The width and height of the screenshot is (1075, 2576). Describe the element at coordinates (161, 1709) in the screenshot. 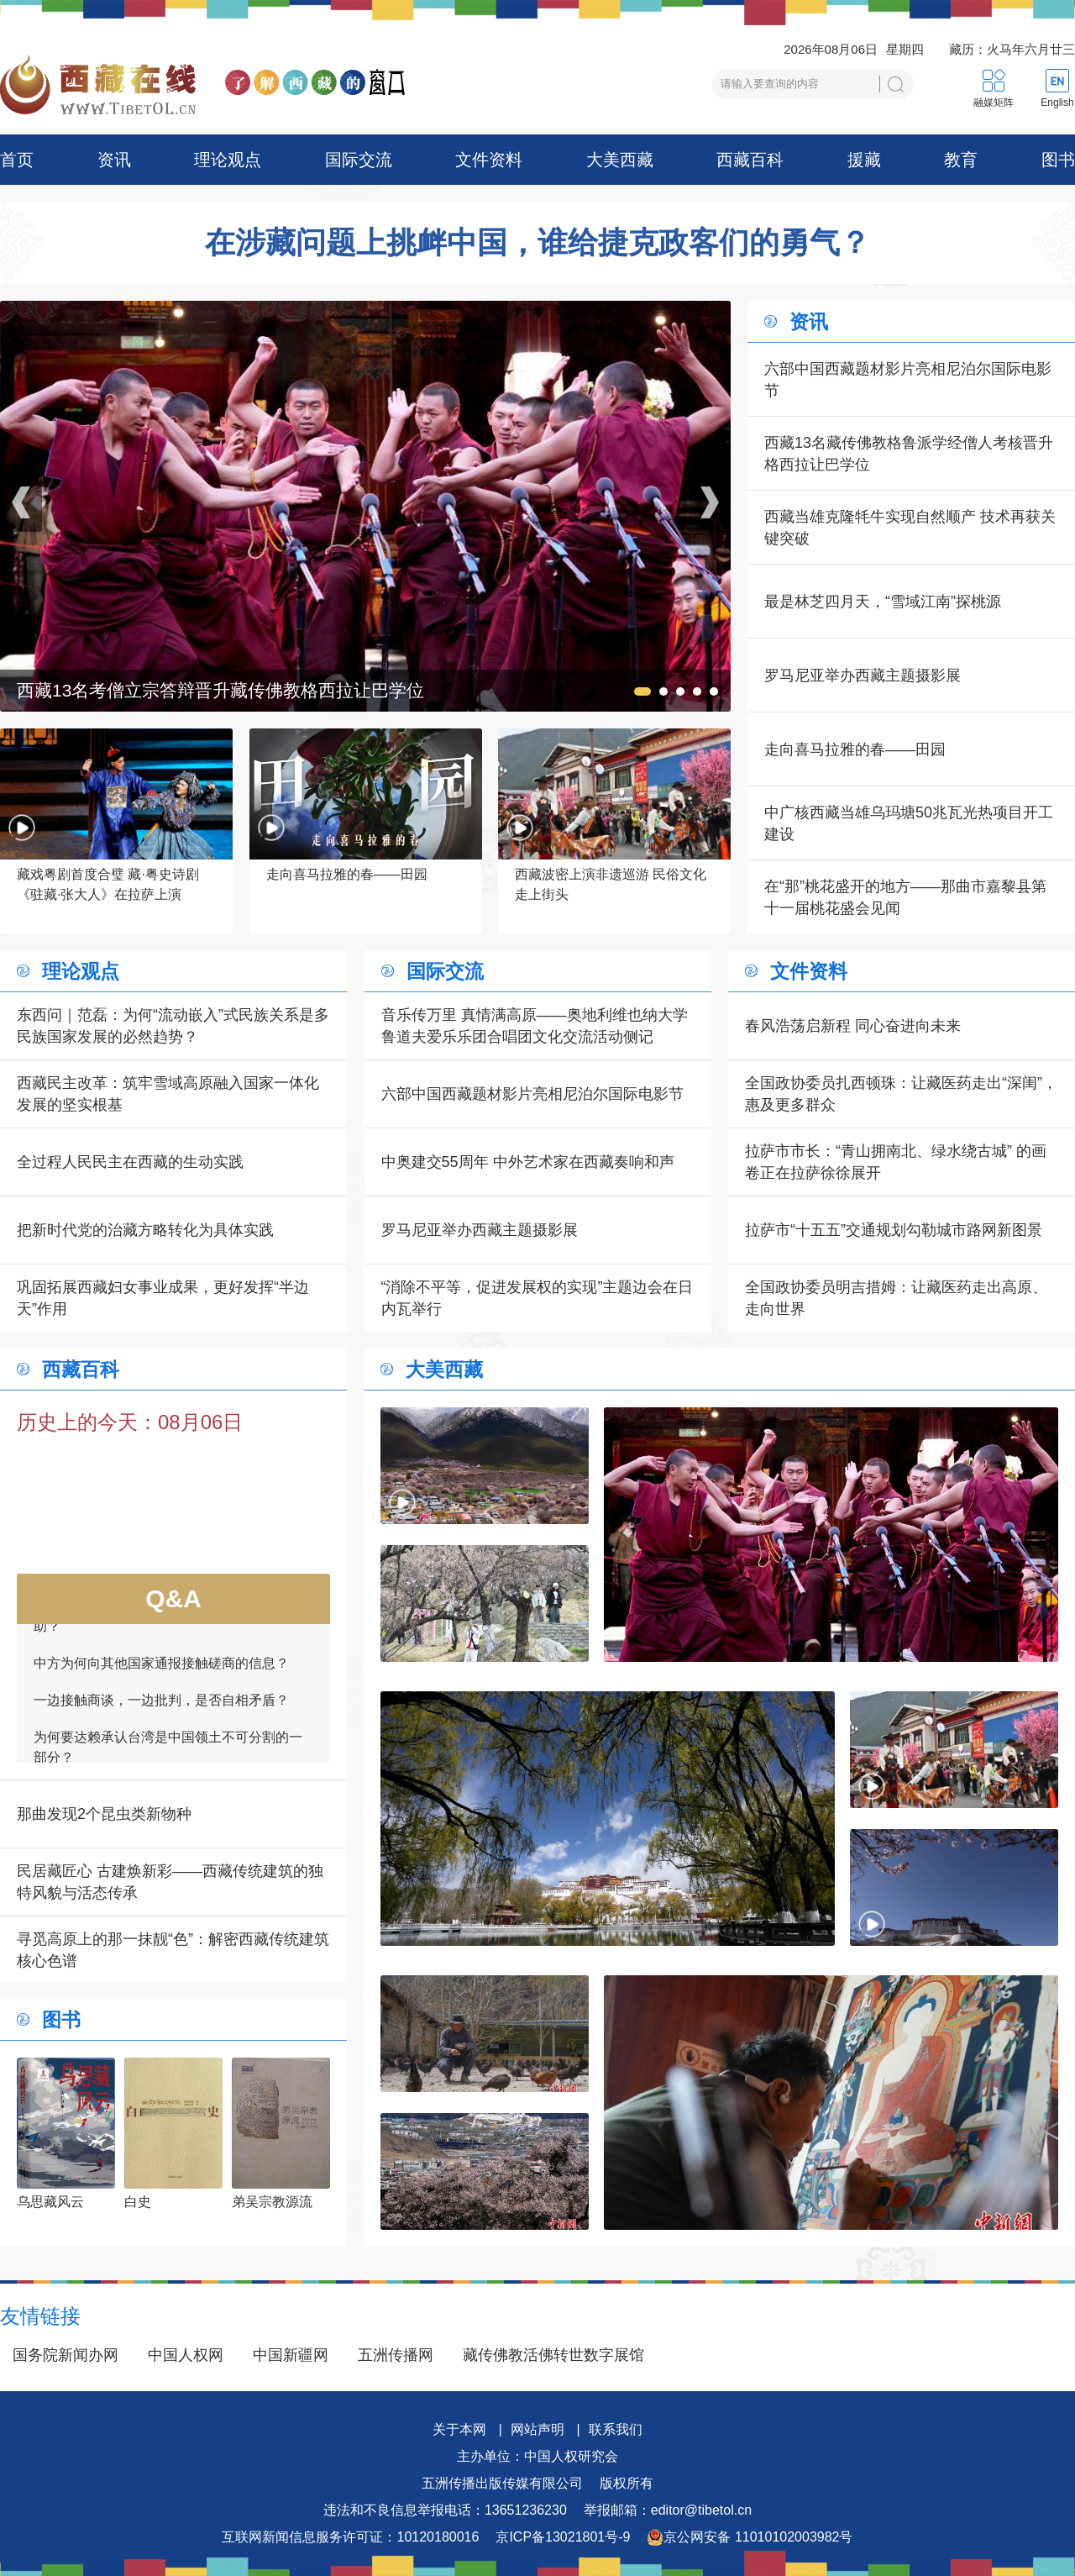

I see `一边接触商谈，一边批判，是否自相矛盾？` at that location.